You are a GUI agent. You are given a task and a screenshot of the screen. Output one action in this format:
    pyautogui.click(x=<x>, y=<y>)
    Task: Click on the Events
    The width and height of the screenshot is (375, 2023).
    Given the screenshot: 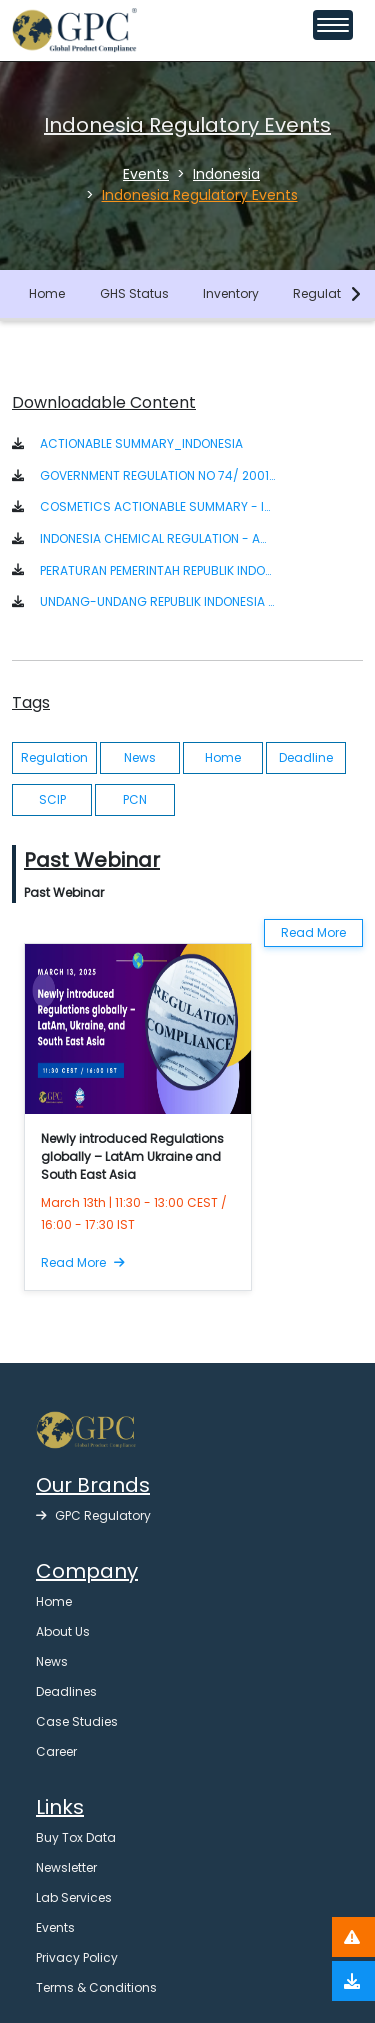 What is the action you would take?
    pyautogui.click(x=55, y=1927)
    